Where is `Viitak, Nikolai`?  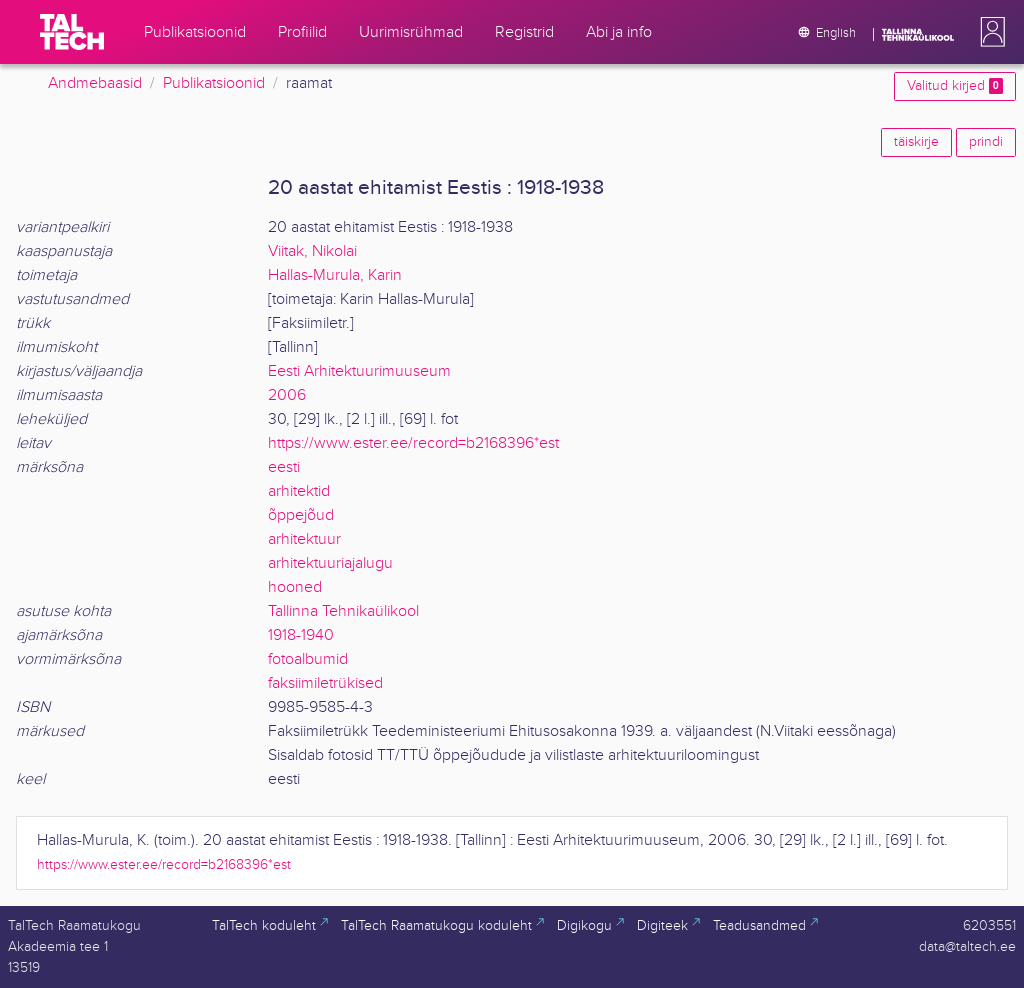
Viitak, Nikolai is located at coordinates (312, 251).